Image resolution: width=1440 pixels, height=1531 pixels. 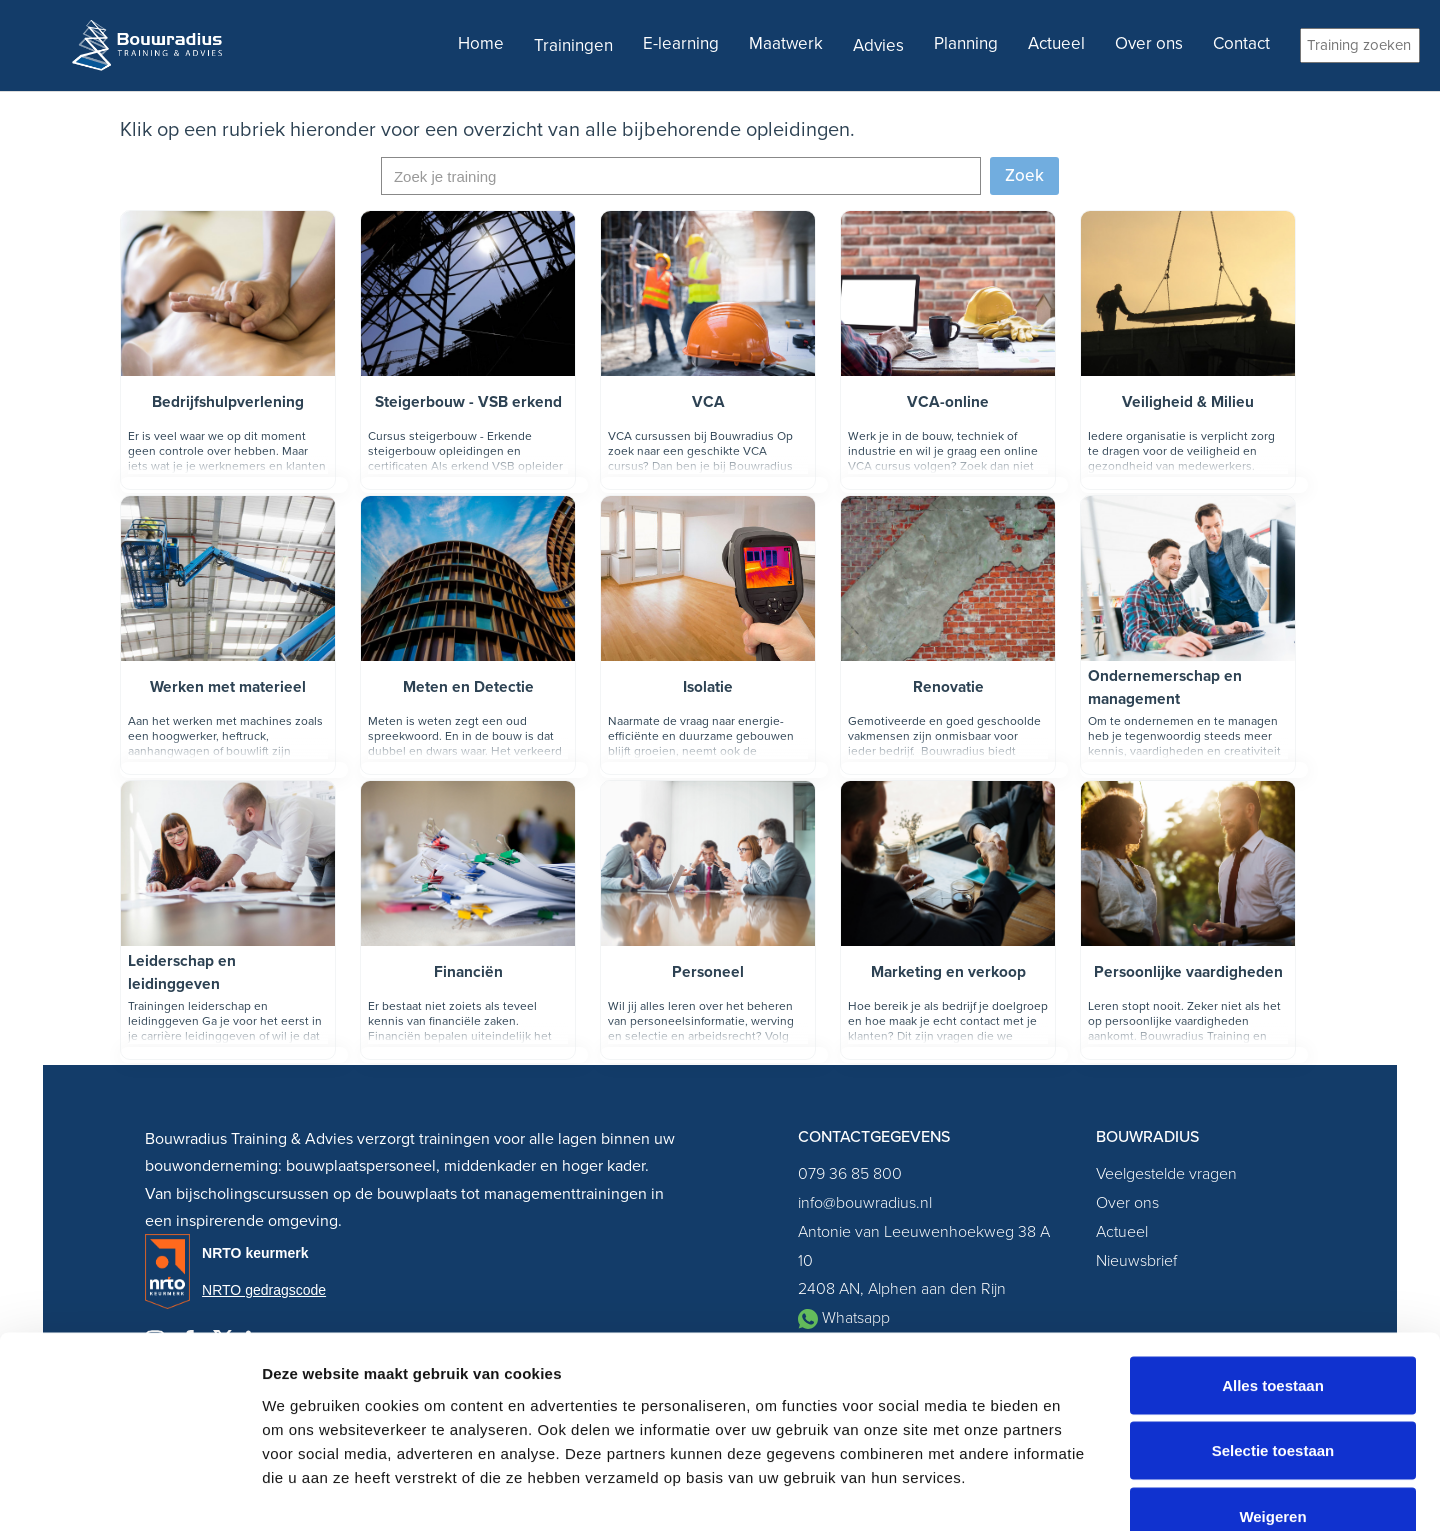 I want to click on Advies, so click(x=878, y=45).